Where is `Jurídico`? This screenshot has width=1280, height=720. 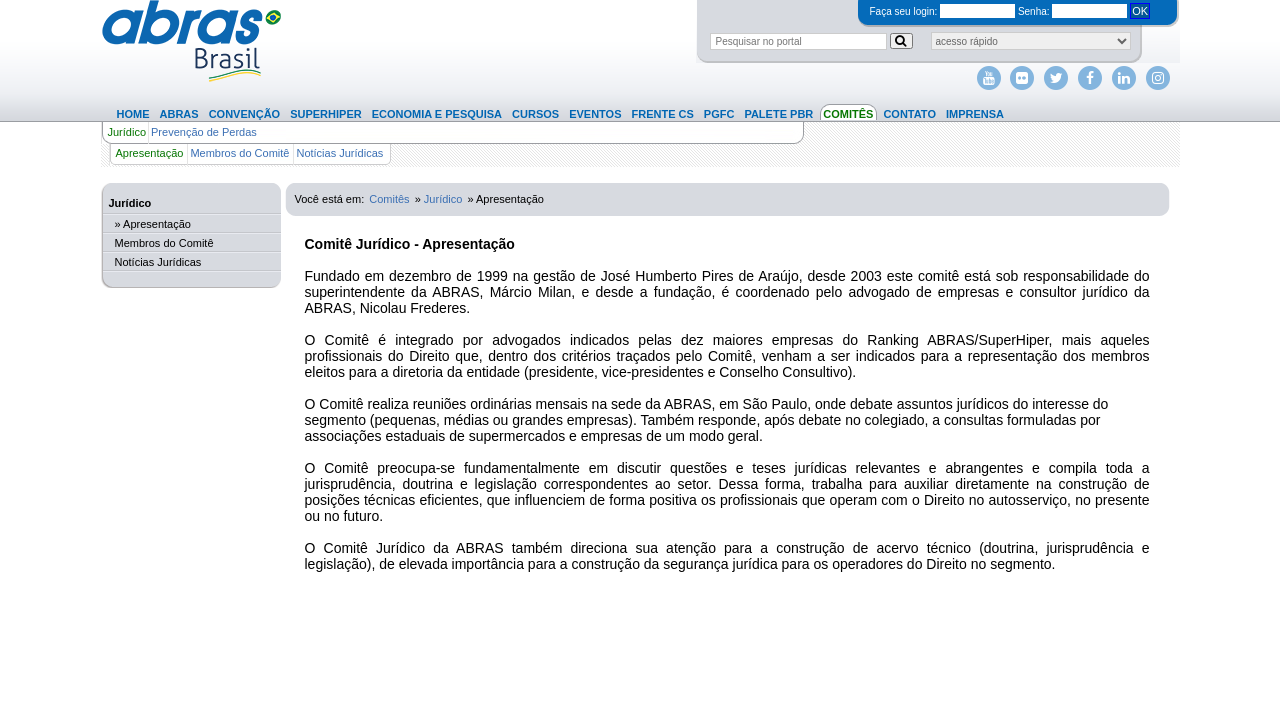
Jurídico is located at coordinates (127, 132).